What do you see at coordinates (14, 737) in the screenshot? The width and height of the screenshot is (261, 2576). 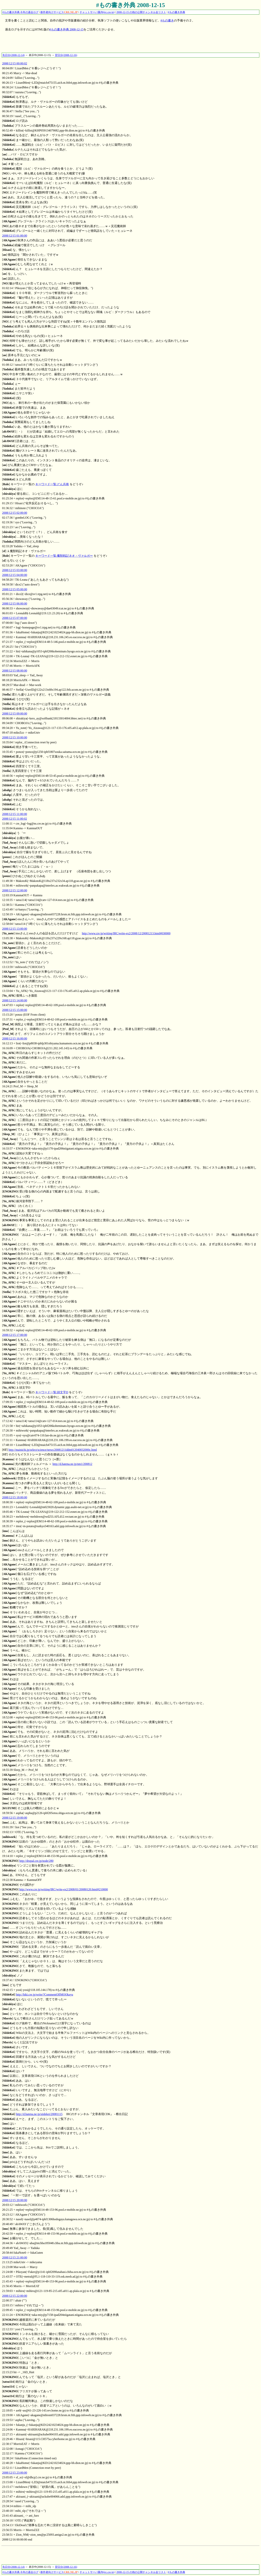 I see `2008/12/15 10:00:00` at bounding box center [14, 737].